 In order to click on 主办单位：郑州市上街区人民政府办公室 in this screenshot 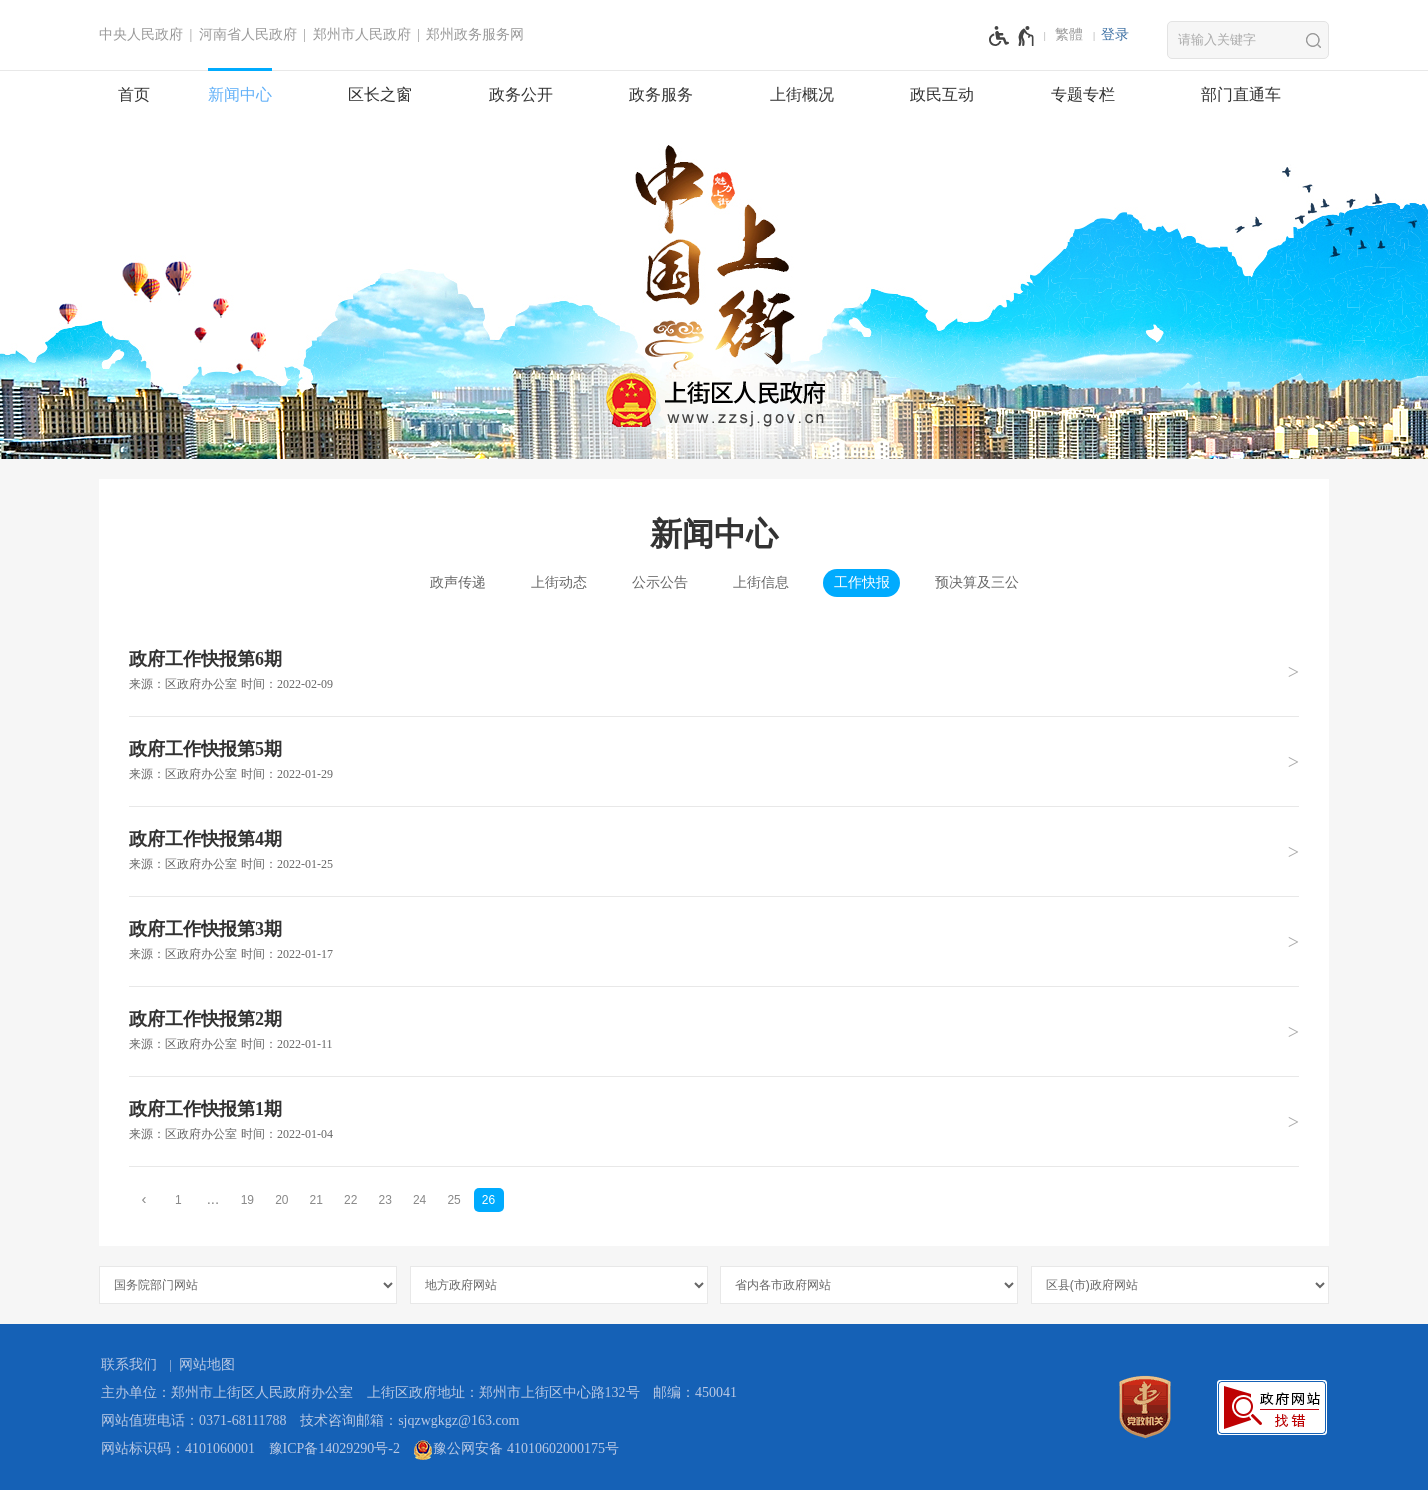, I will do `click(227, 1392)`.